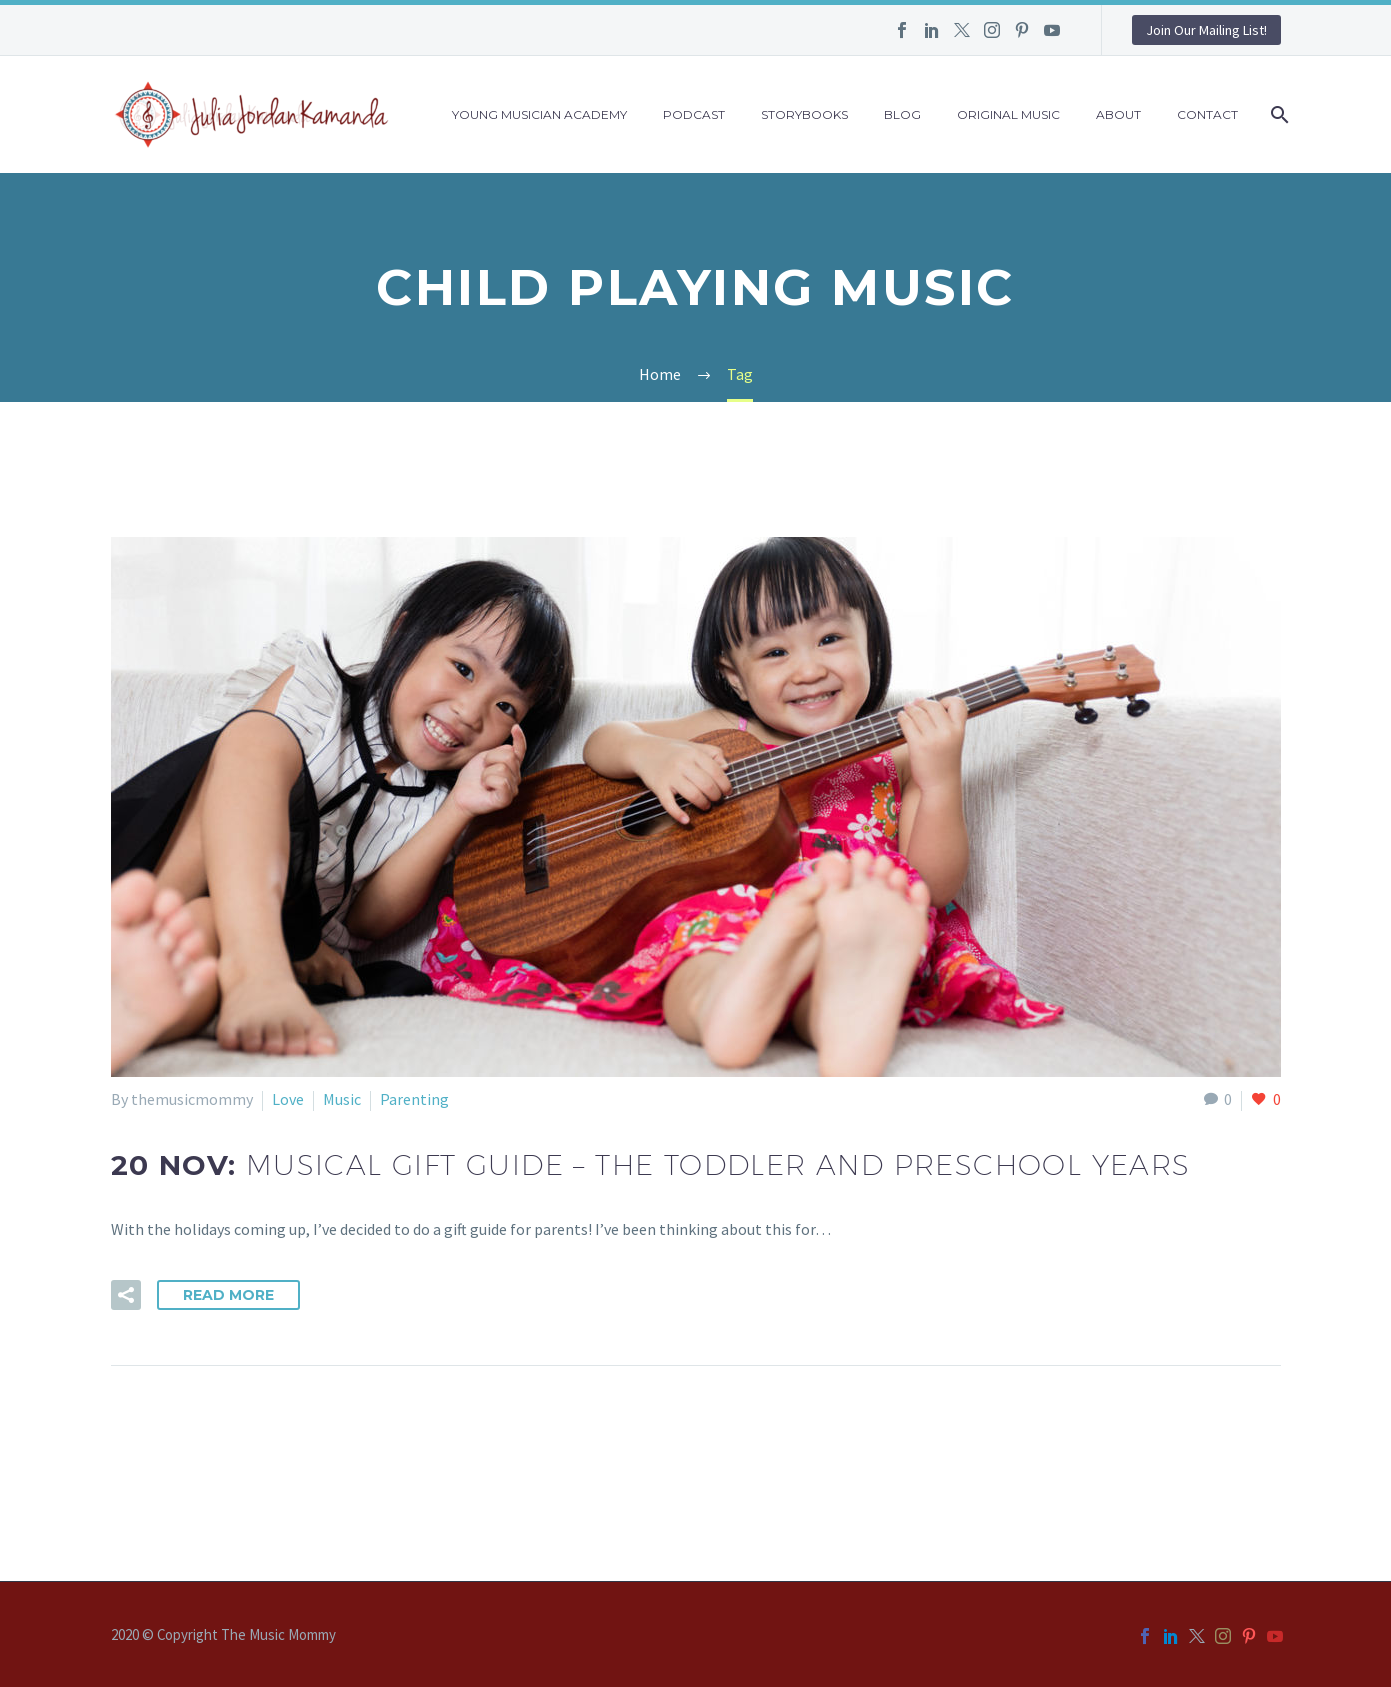 The image size is (1391, 1687). I want to click on Read More, so click(228, 1295).